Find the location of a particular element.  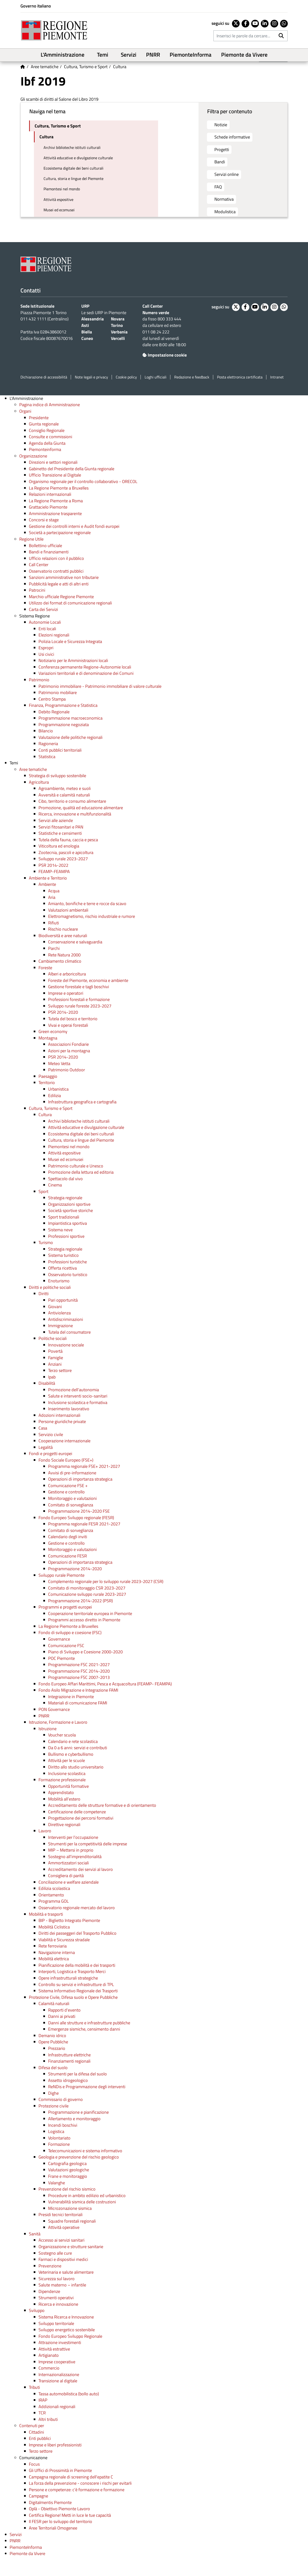

Sviluppo energetico sostenibile is located at coordinates (66, 2343).